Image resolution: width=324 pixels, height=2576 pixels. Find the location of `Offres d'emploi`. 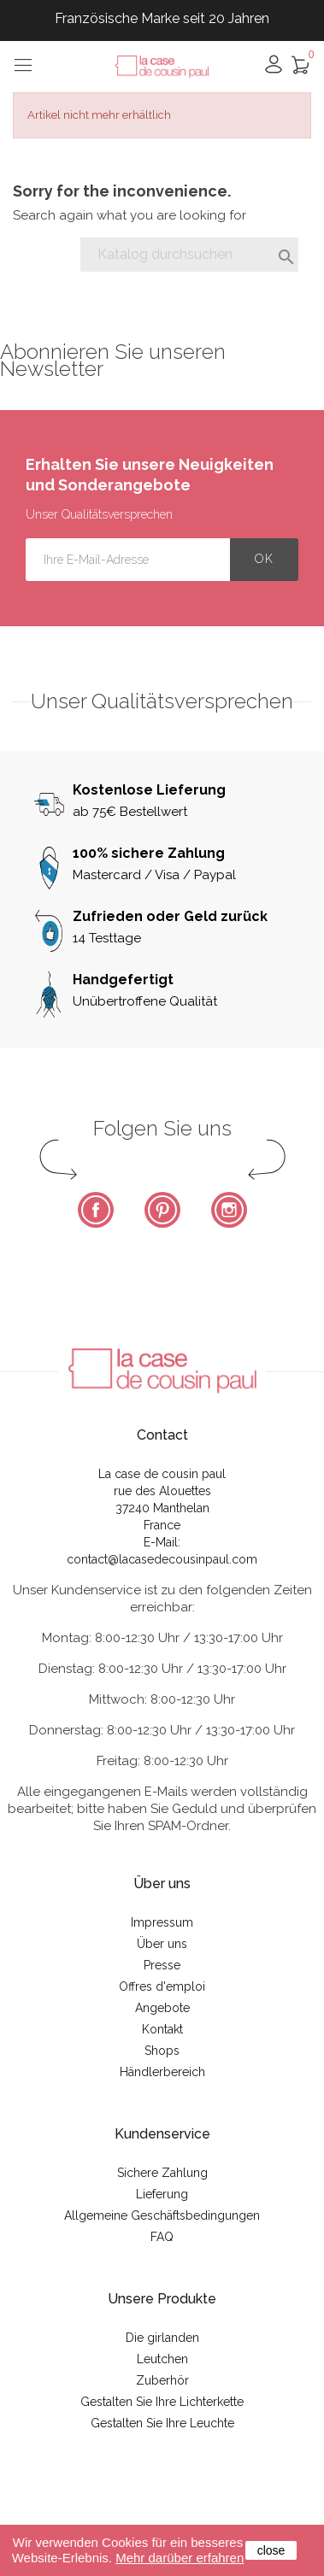

Offres d'emploi is located at coordinates (162, 1986).